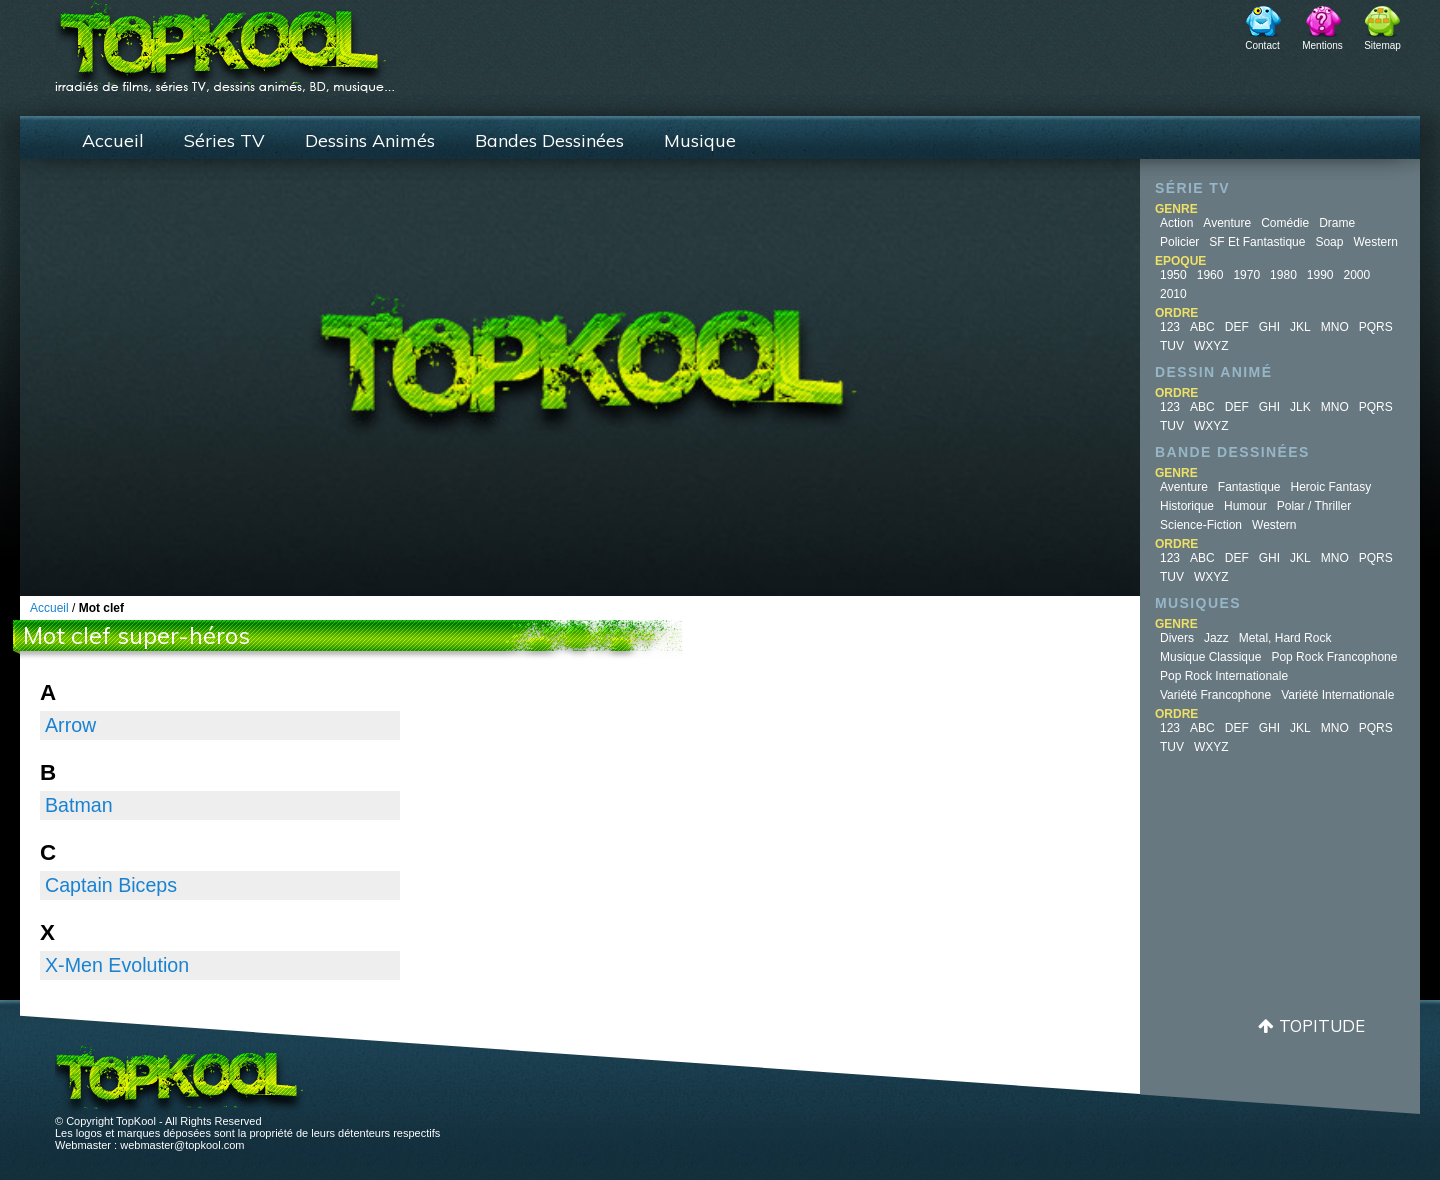 Image resolution: width=1440 pixels, height=1180 pixels. Describe the element at coordinates (1322, 45) in the screenshot. I see `Mentions` at that location.